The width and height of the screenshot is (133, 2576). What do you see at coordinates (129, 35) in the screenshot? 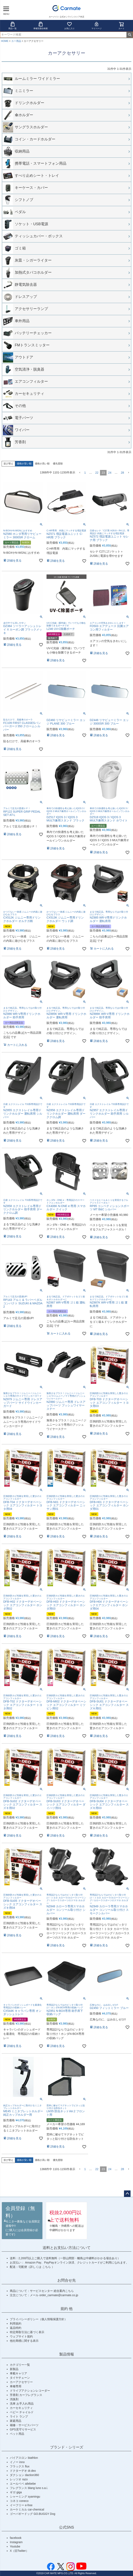
I see `検索` at bounding box center [129, 35].